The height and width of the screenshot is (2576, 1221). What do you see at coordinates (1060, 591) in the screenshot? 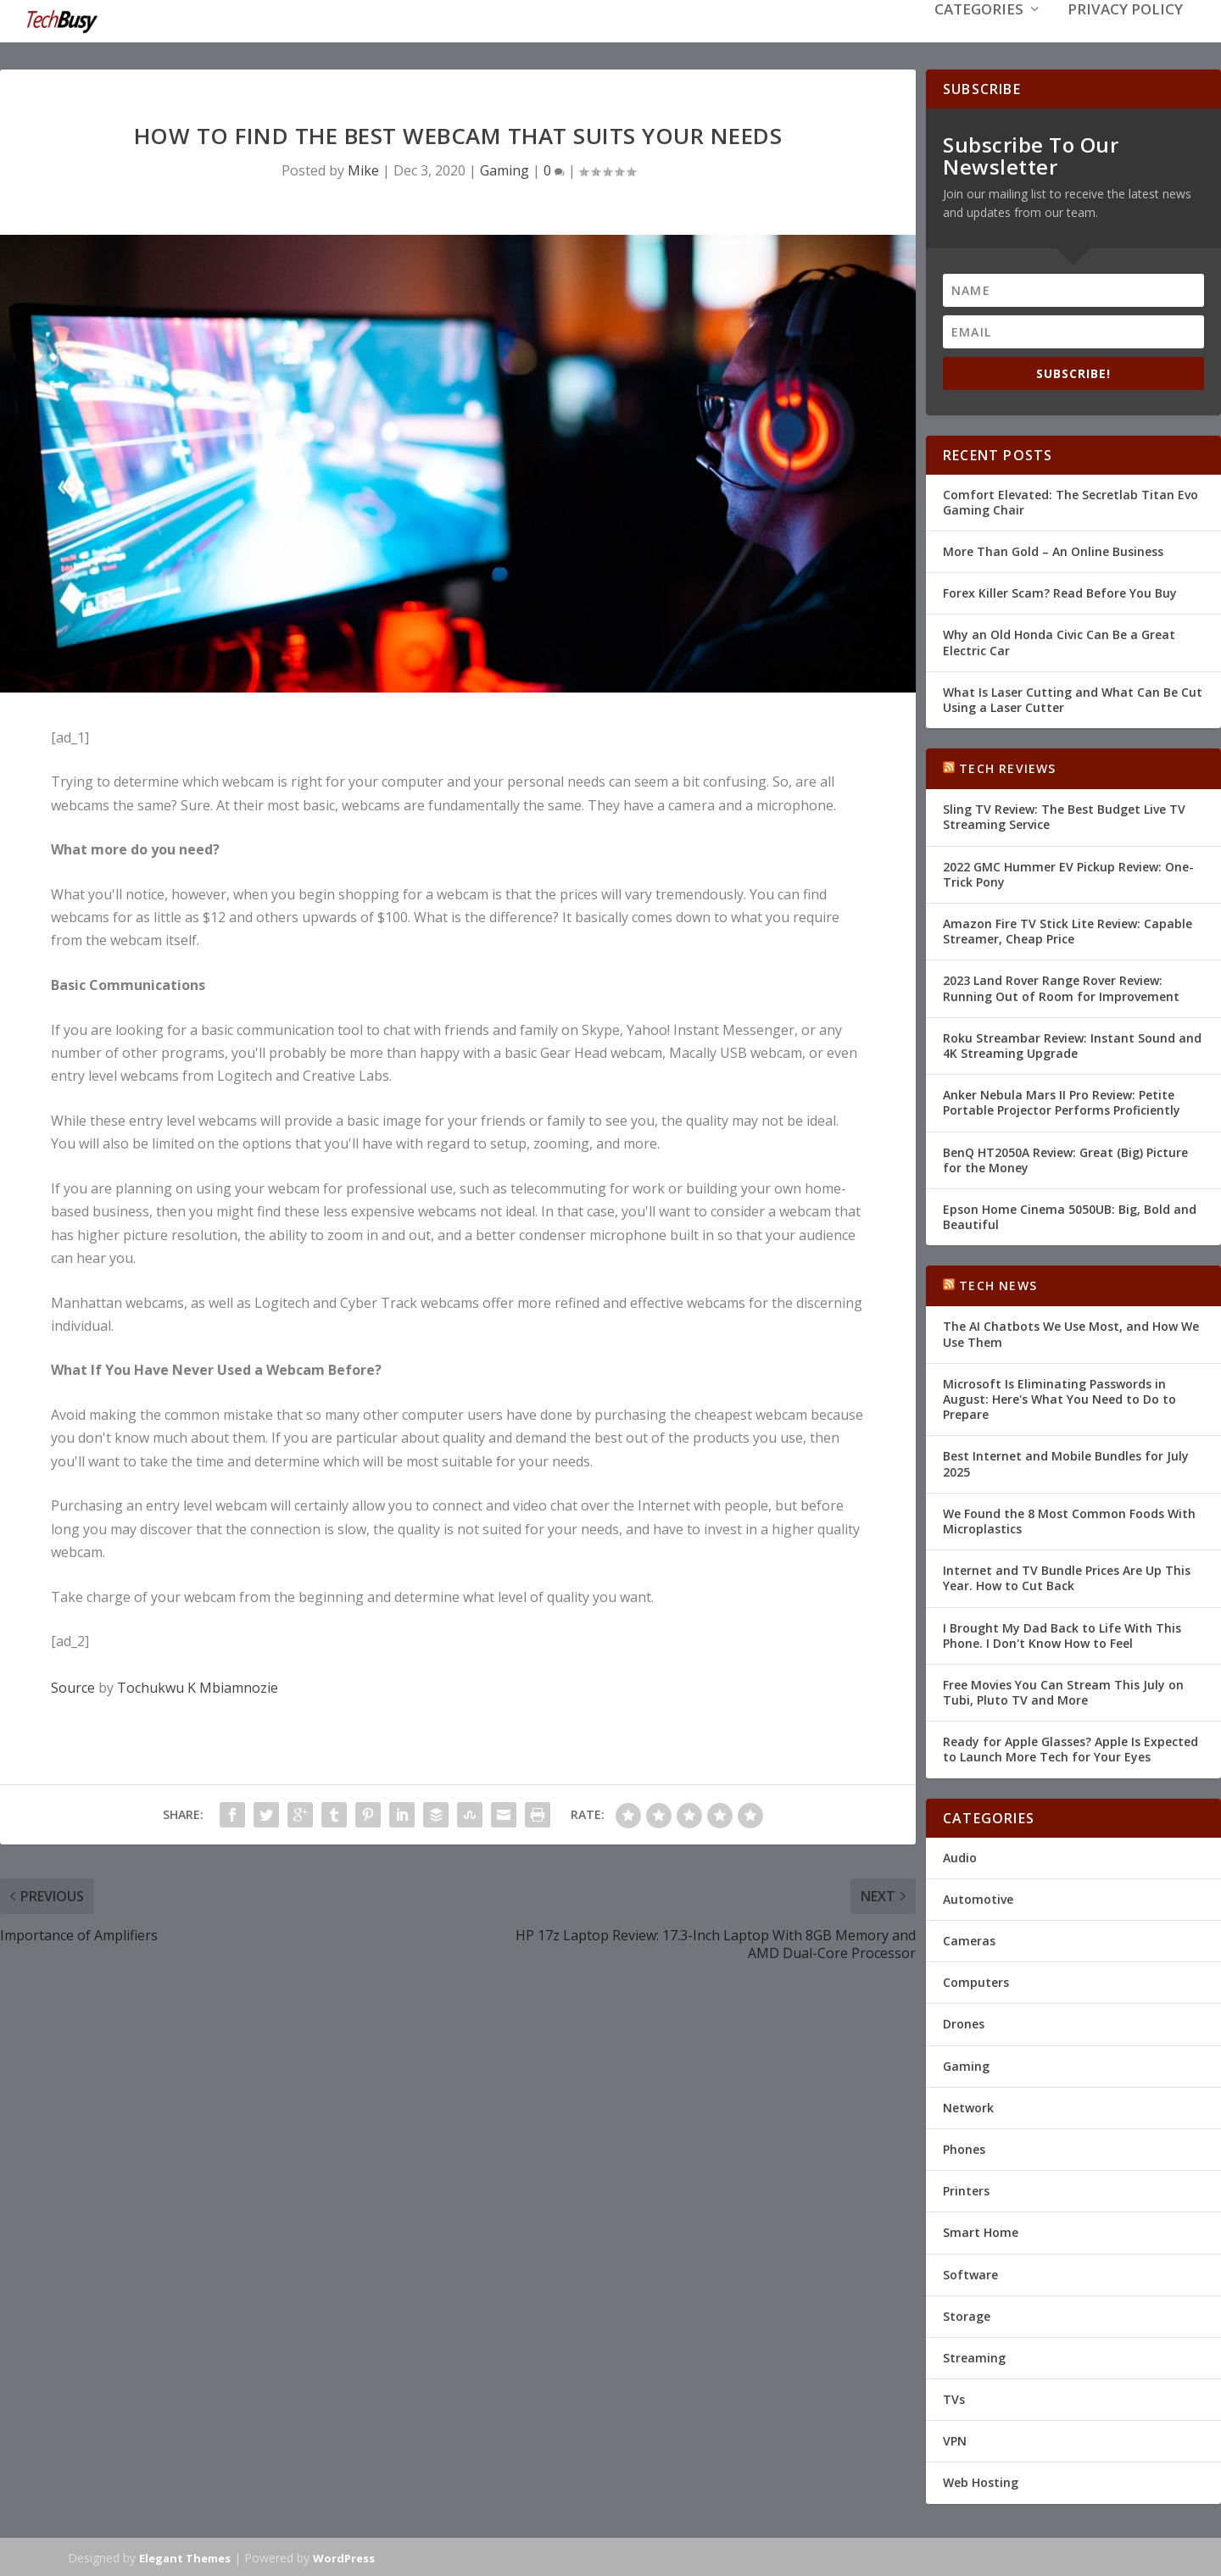
I see `Forex Killer Scam? Read Before You Buy` at bounding box center [1060, 591].